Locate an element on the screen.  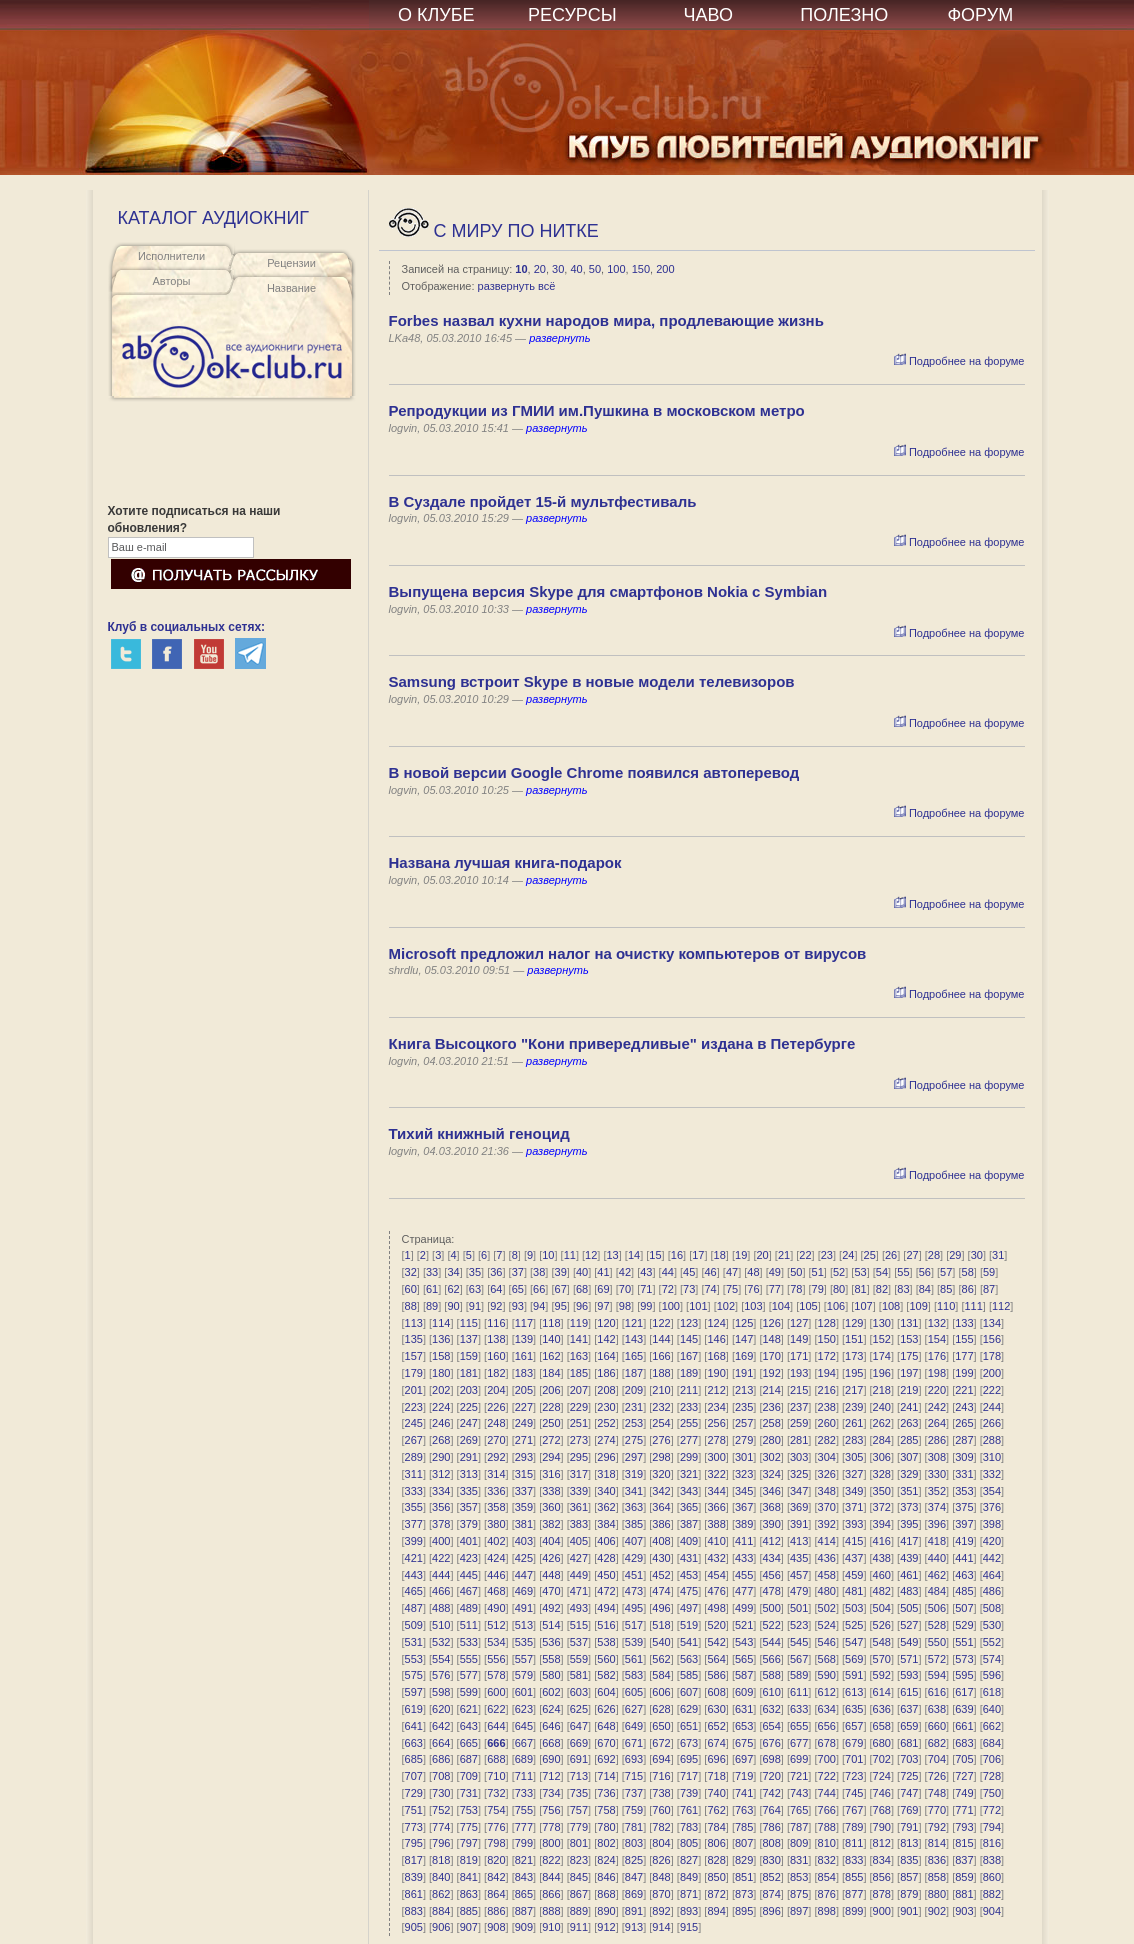
14 is located at coordinates (634, 1255).